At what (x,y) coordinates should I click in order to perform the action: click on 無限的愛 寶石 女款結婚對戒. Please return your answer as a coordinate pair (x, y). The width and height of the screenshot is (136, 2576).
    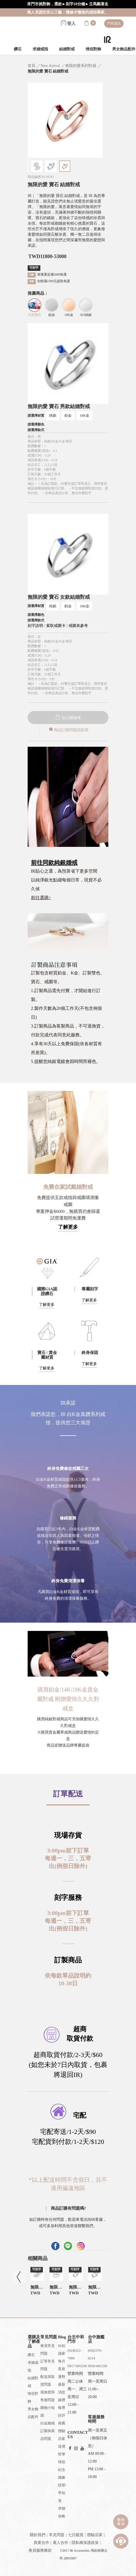
    Looking at the image, I should click on (59, 597).